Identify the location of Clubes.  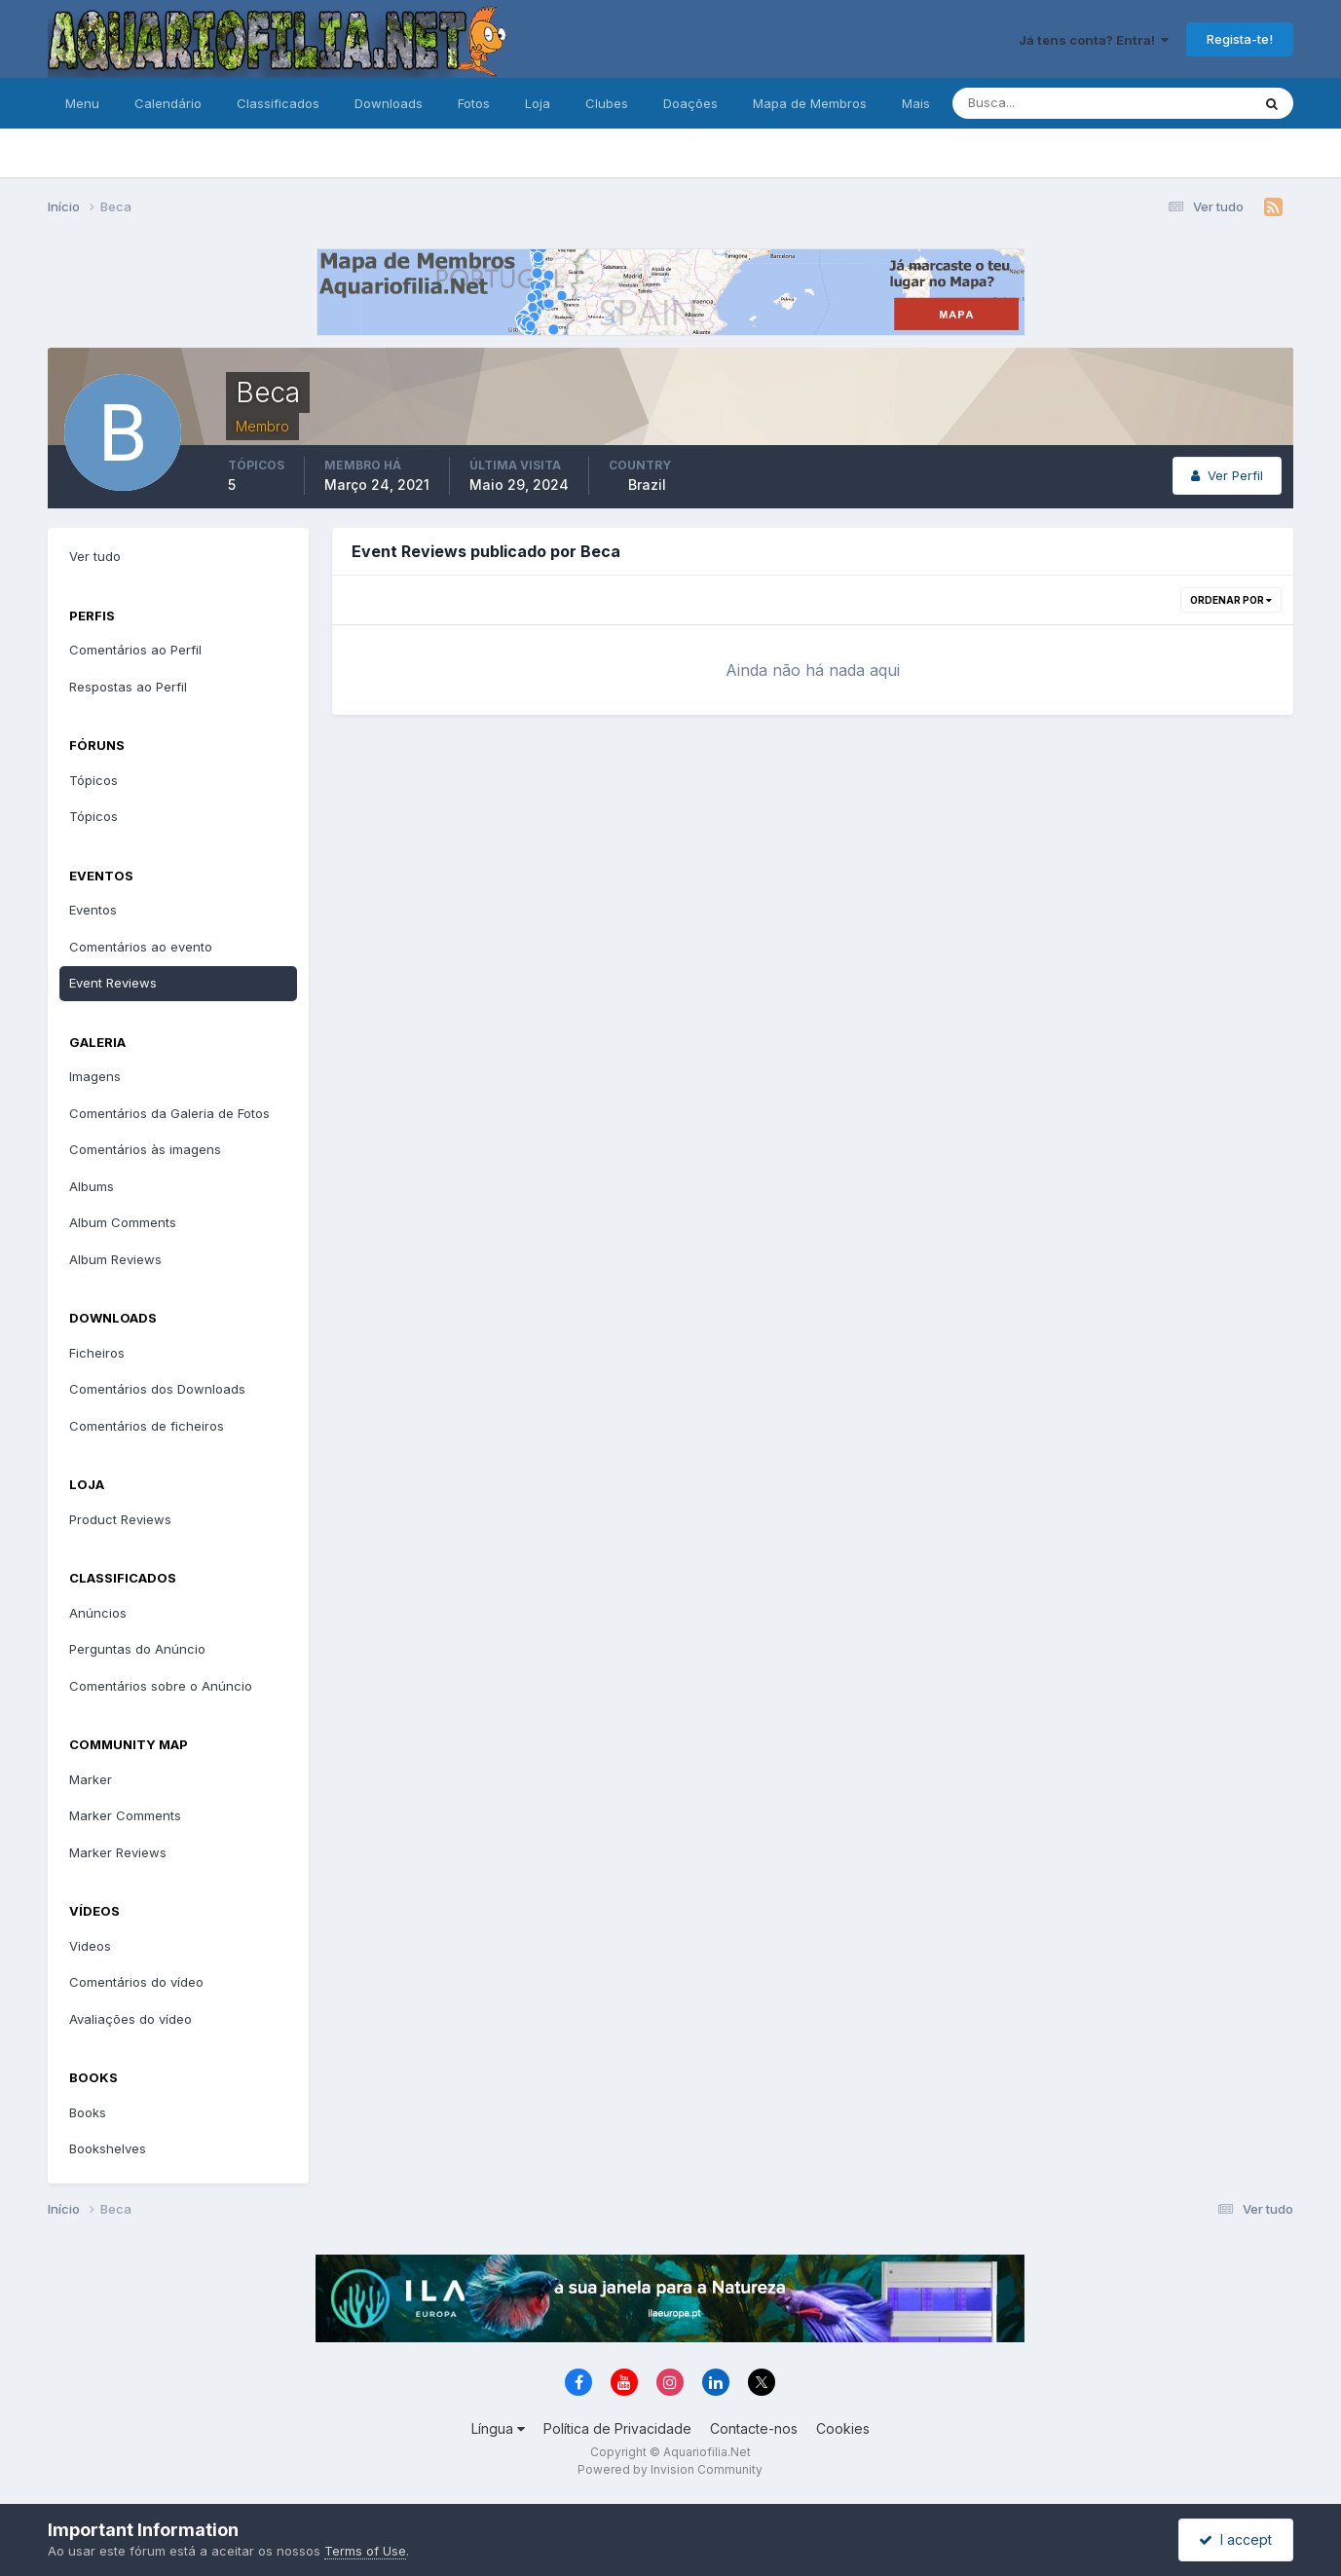
(606, 103).